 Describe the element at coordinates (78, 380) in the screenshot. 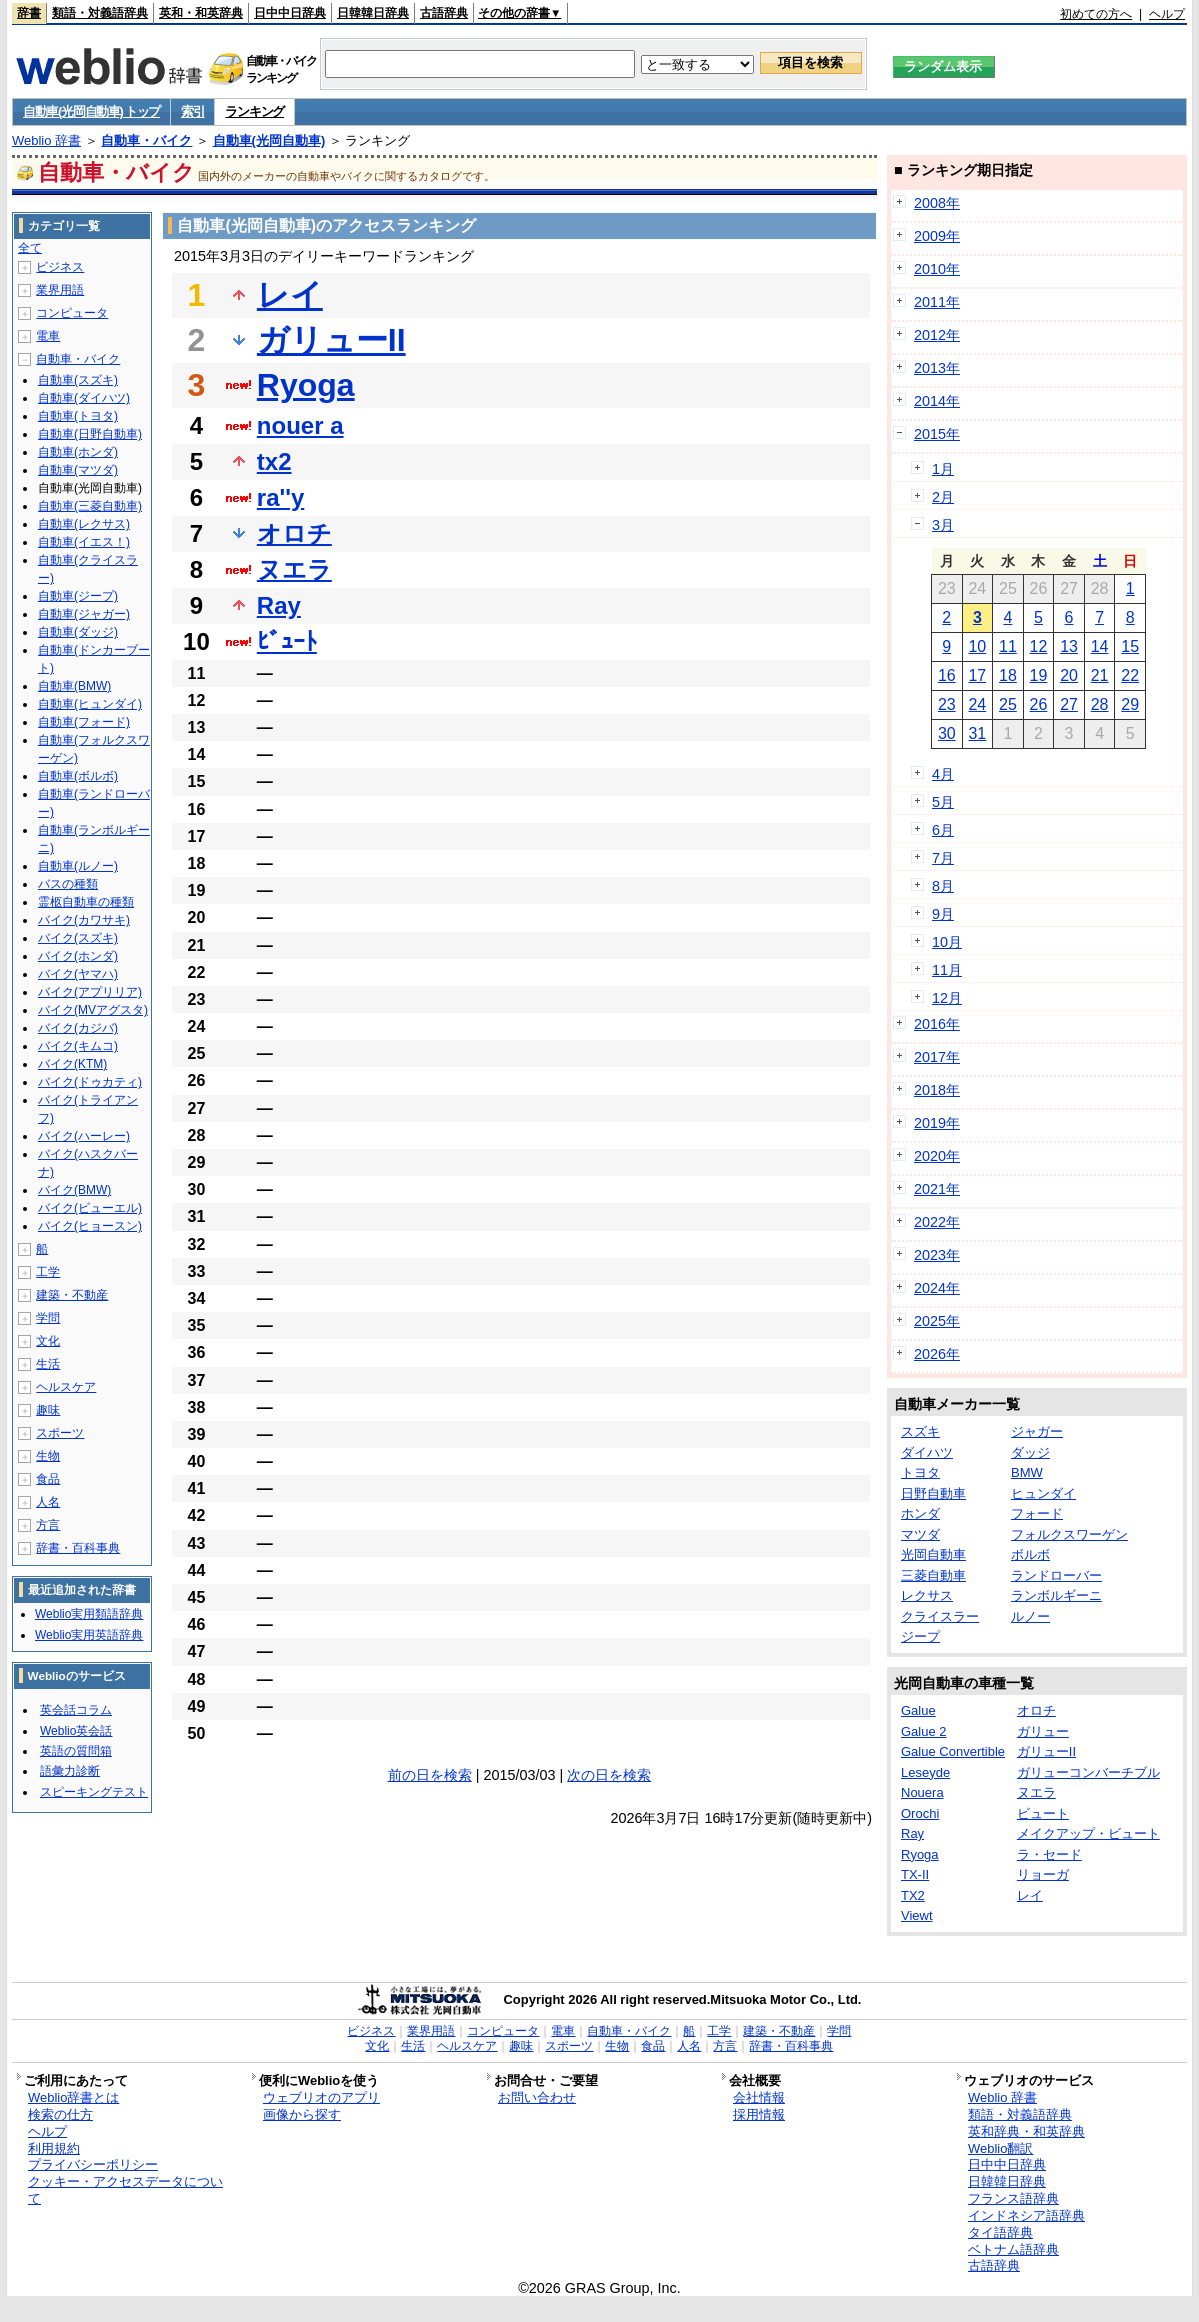

I see `自動車(スズキ)` at that location.